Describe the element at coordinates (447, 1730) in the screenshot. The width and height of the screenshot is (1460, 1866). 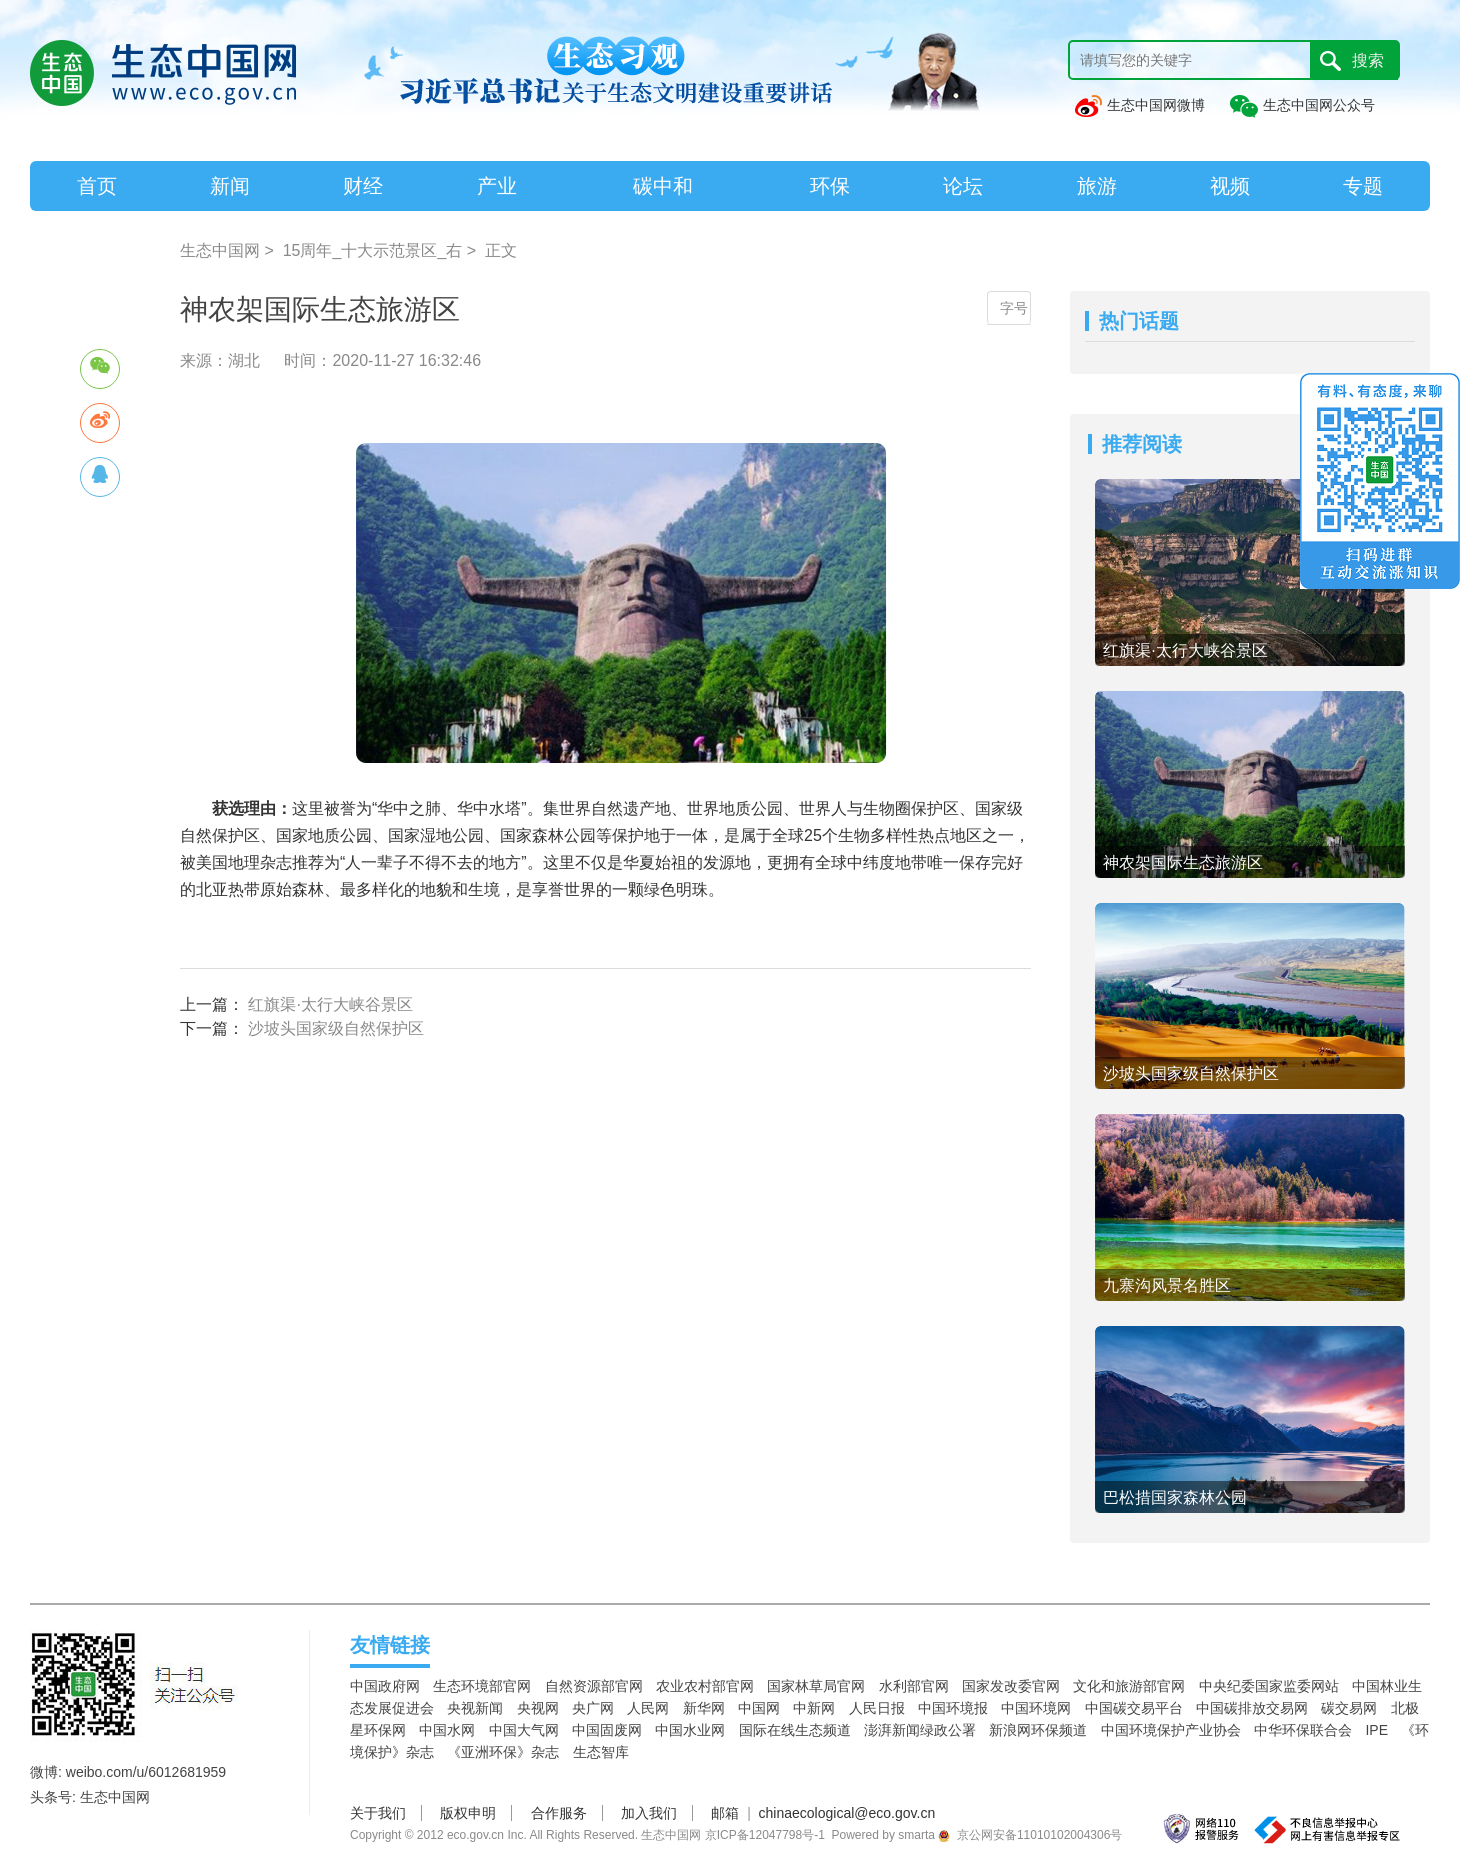
I see `中国水网` at that location.